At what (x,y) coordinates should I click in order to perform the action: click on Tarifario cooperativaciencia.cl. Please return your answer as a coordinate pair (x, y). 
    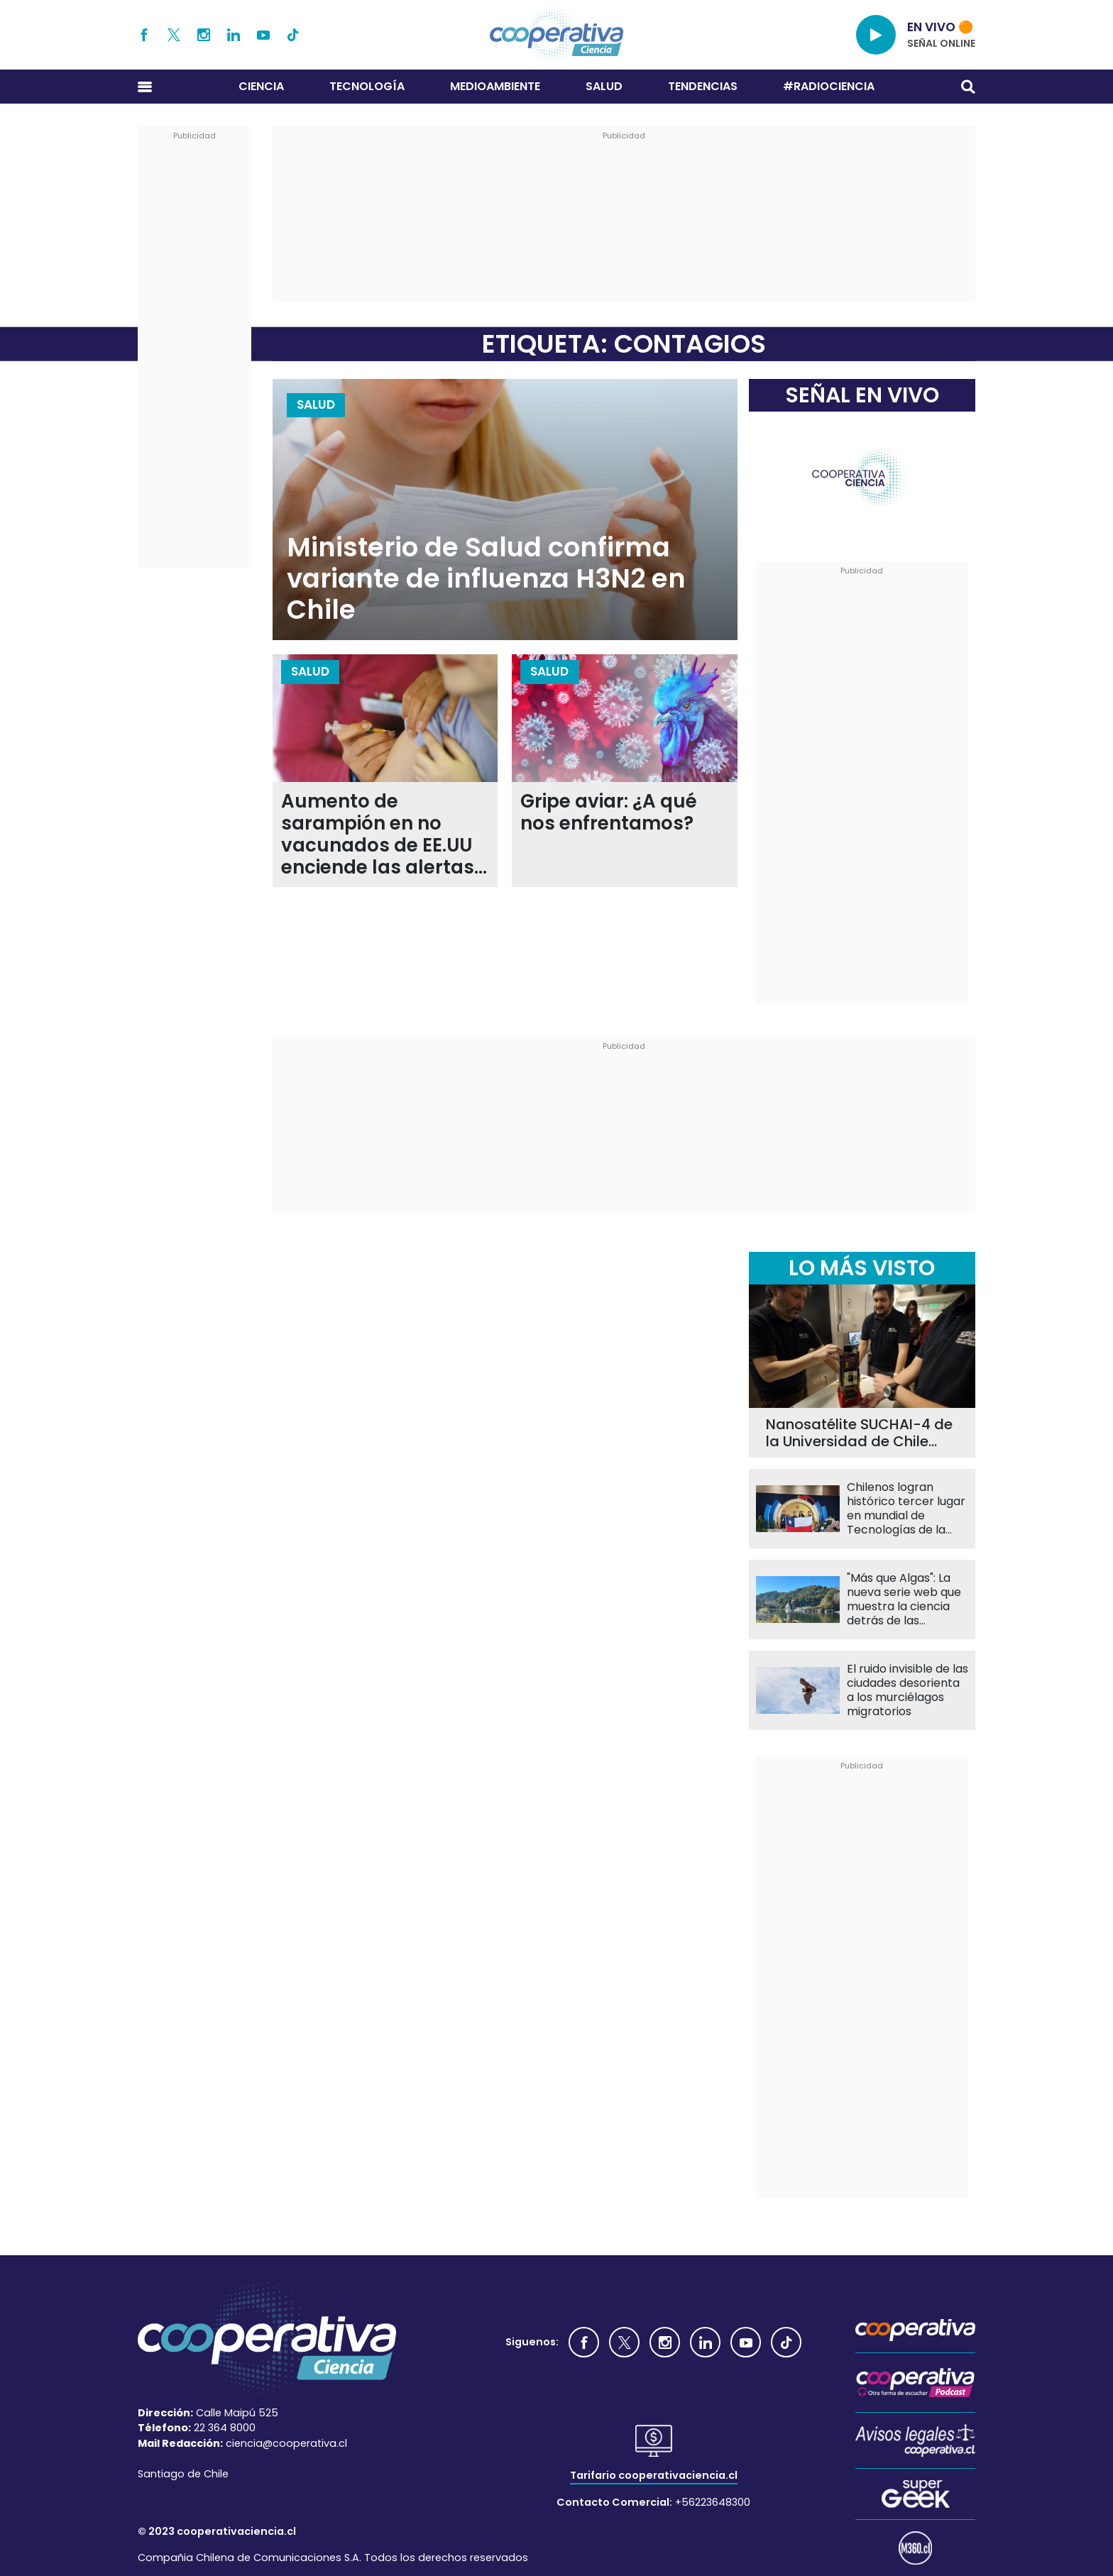
    Looking at the image, I should click on (654, 2475).